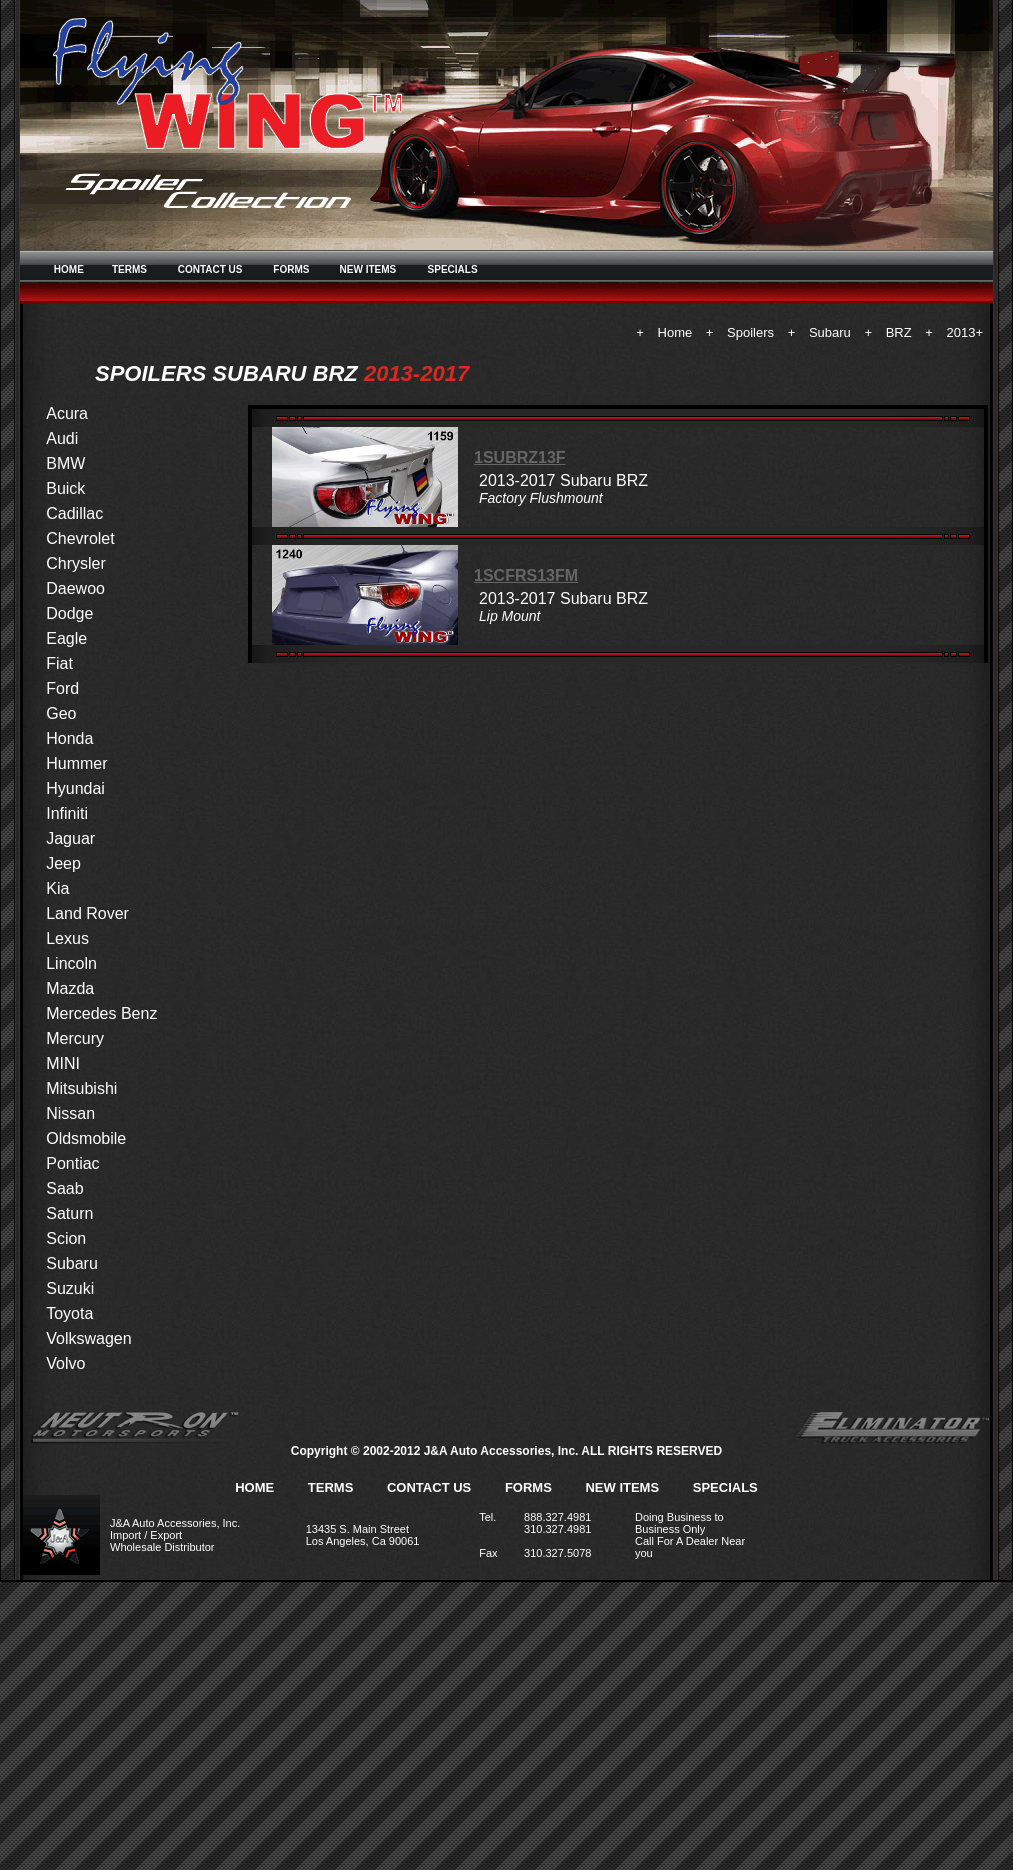 The image size is (1013, 1870). I want to click on CONTACT US, so click(210, 269).